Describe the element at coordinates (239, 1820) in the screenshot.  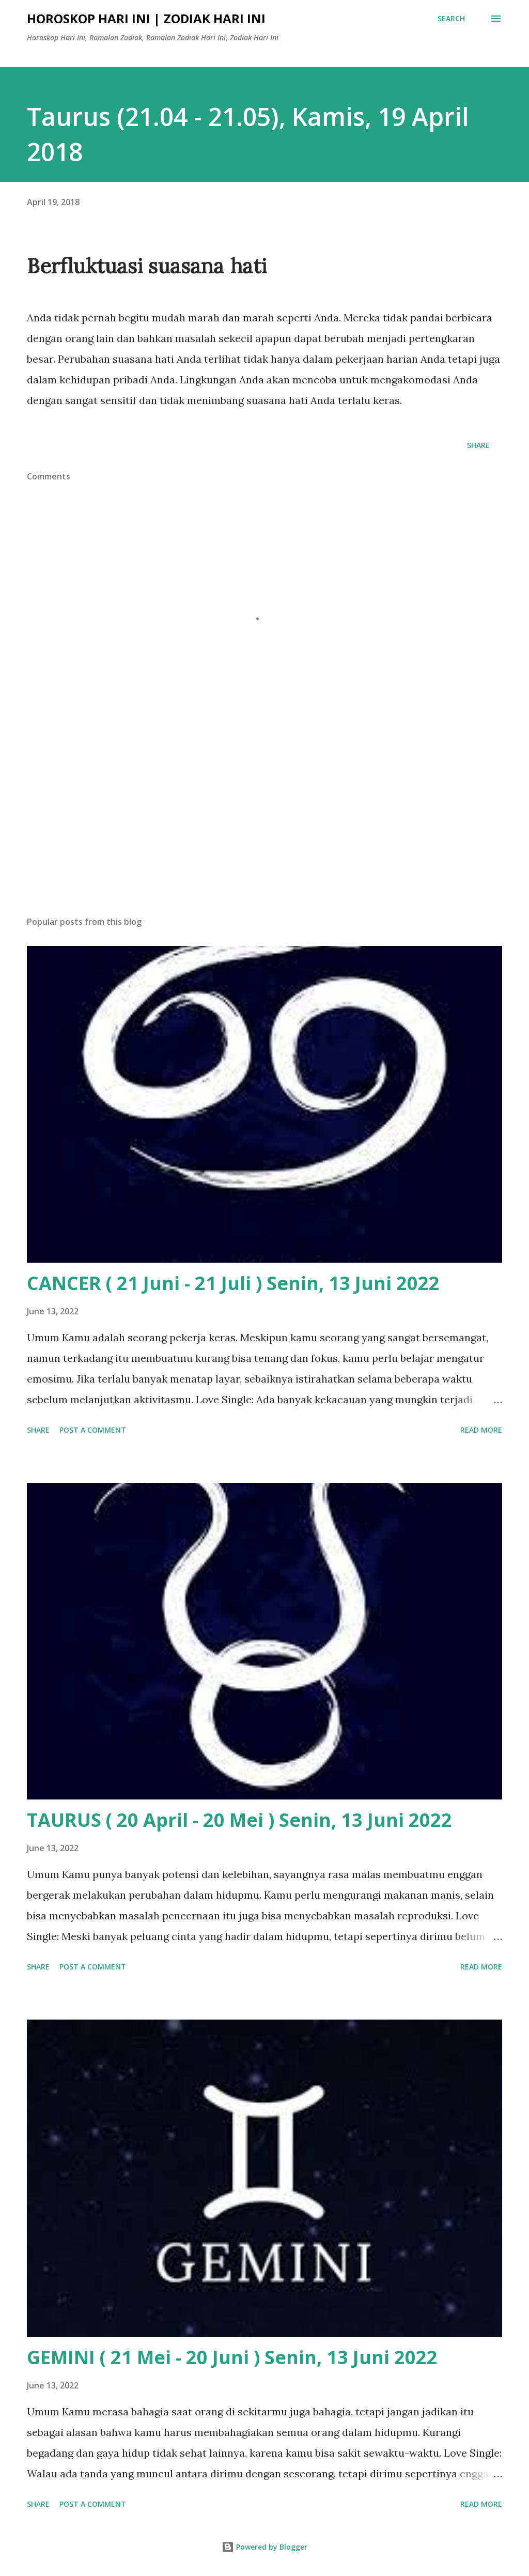
I see `TAURUS ( 20 April - 20 Mei ) Senin, 13 Juni 2022` at that location.